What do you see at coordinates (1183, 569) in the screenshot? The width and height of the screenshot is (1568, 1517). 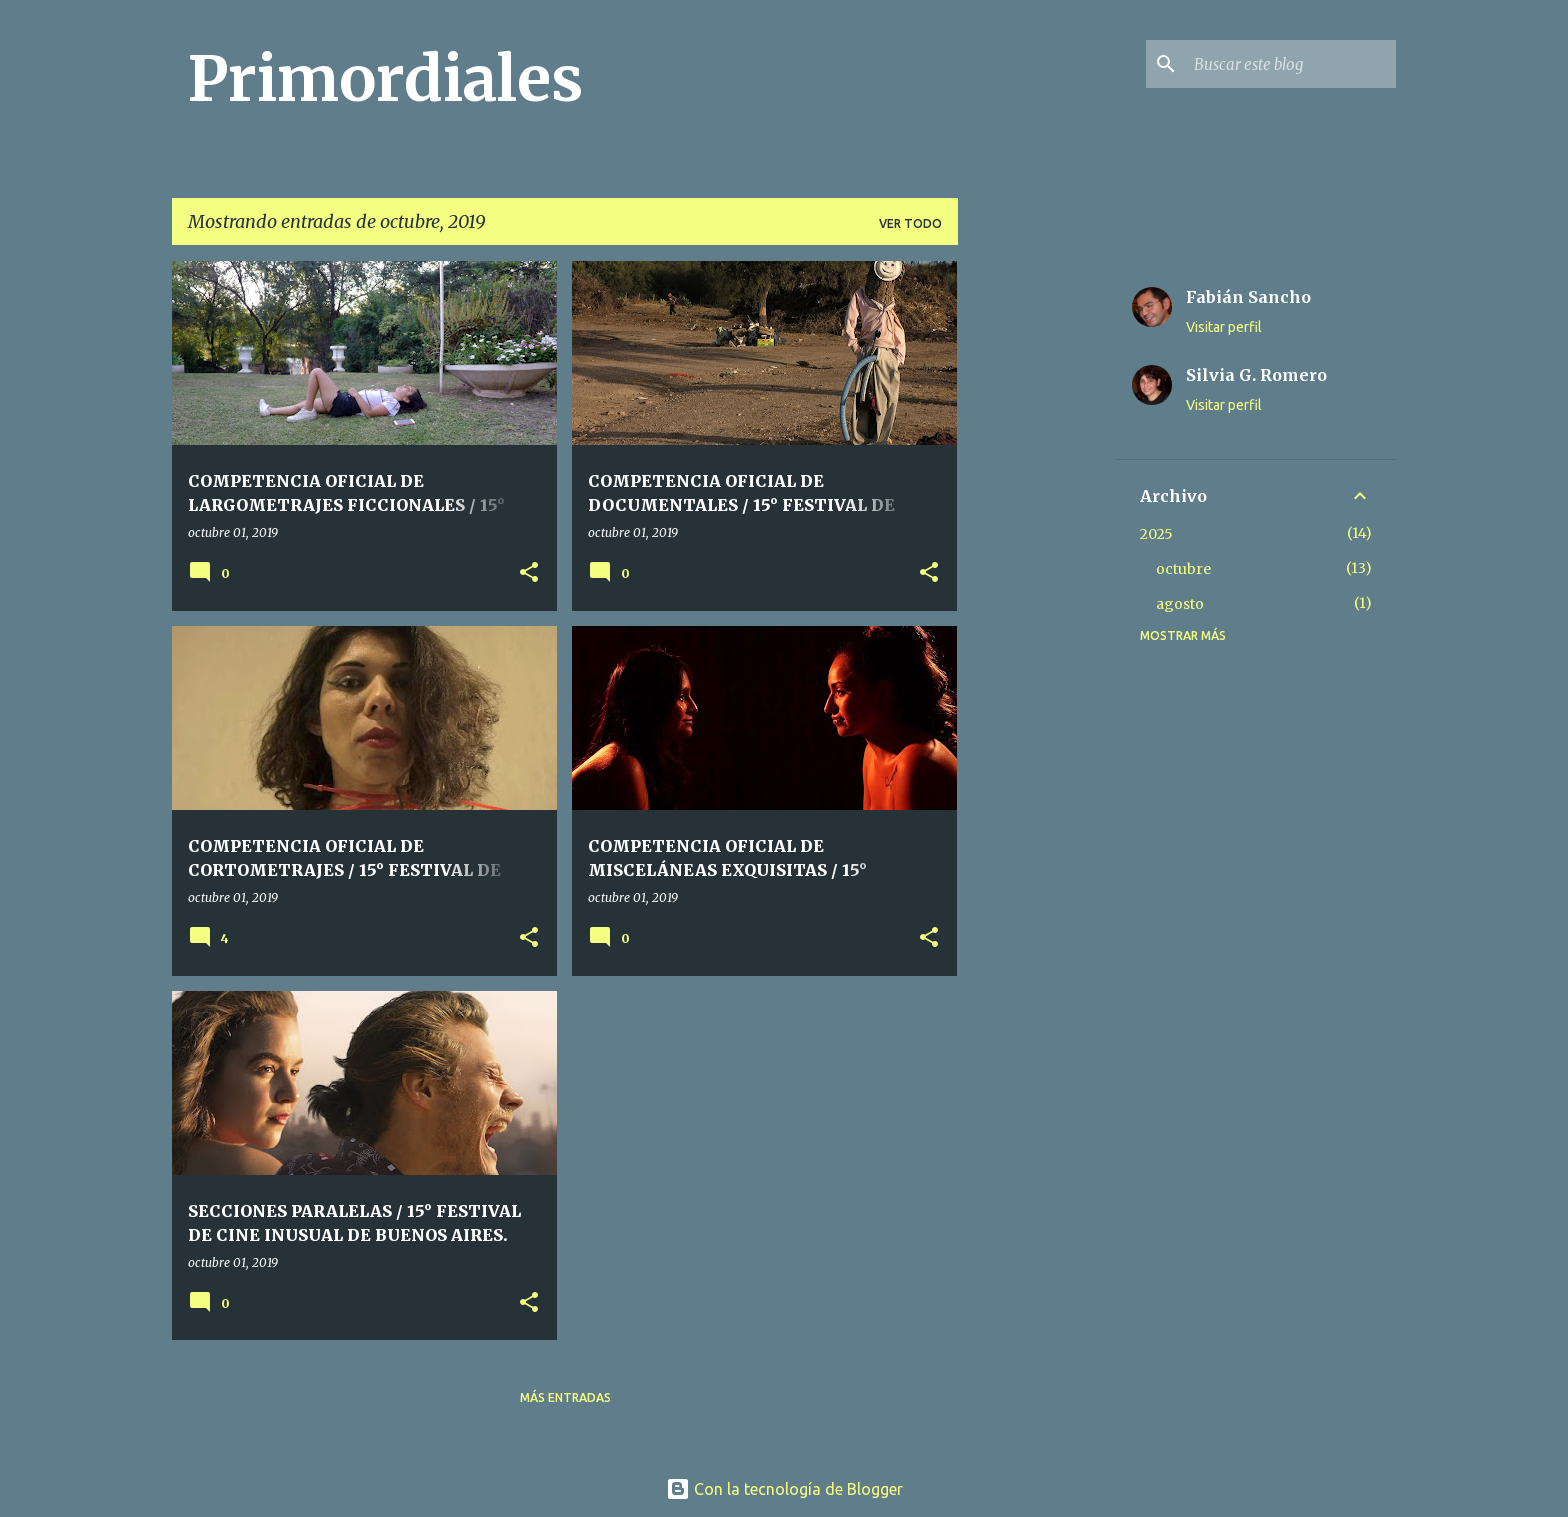 I see `octubre` at bounding box center [1183, 569].